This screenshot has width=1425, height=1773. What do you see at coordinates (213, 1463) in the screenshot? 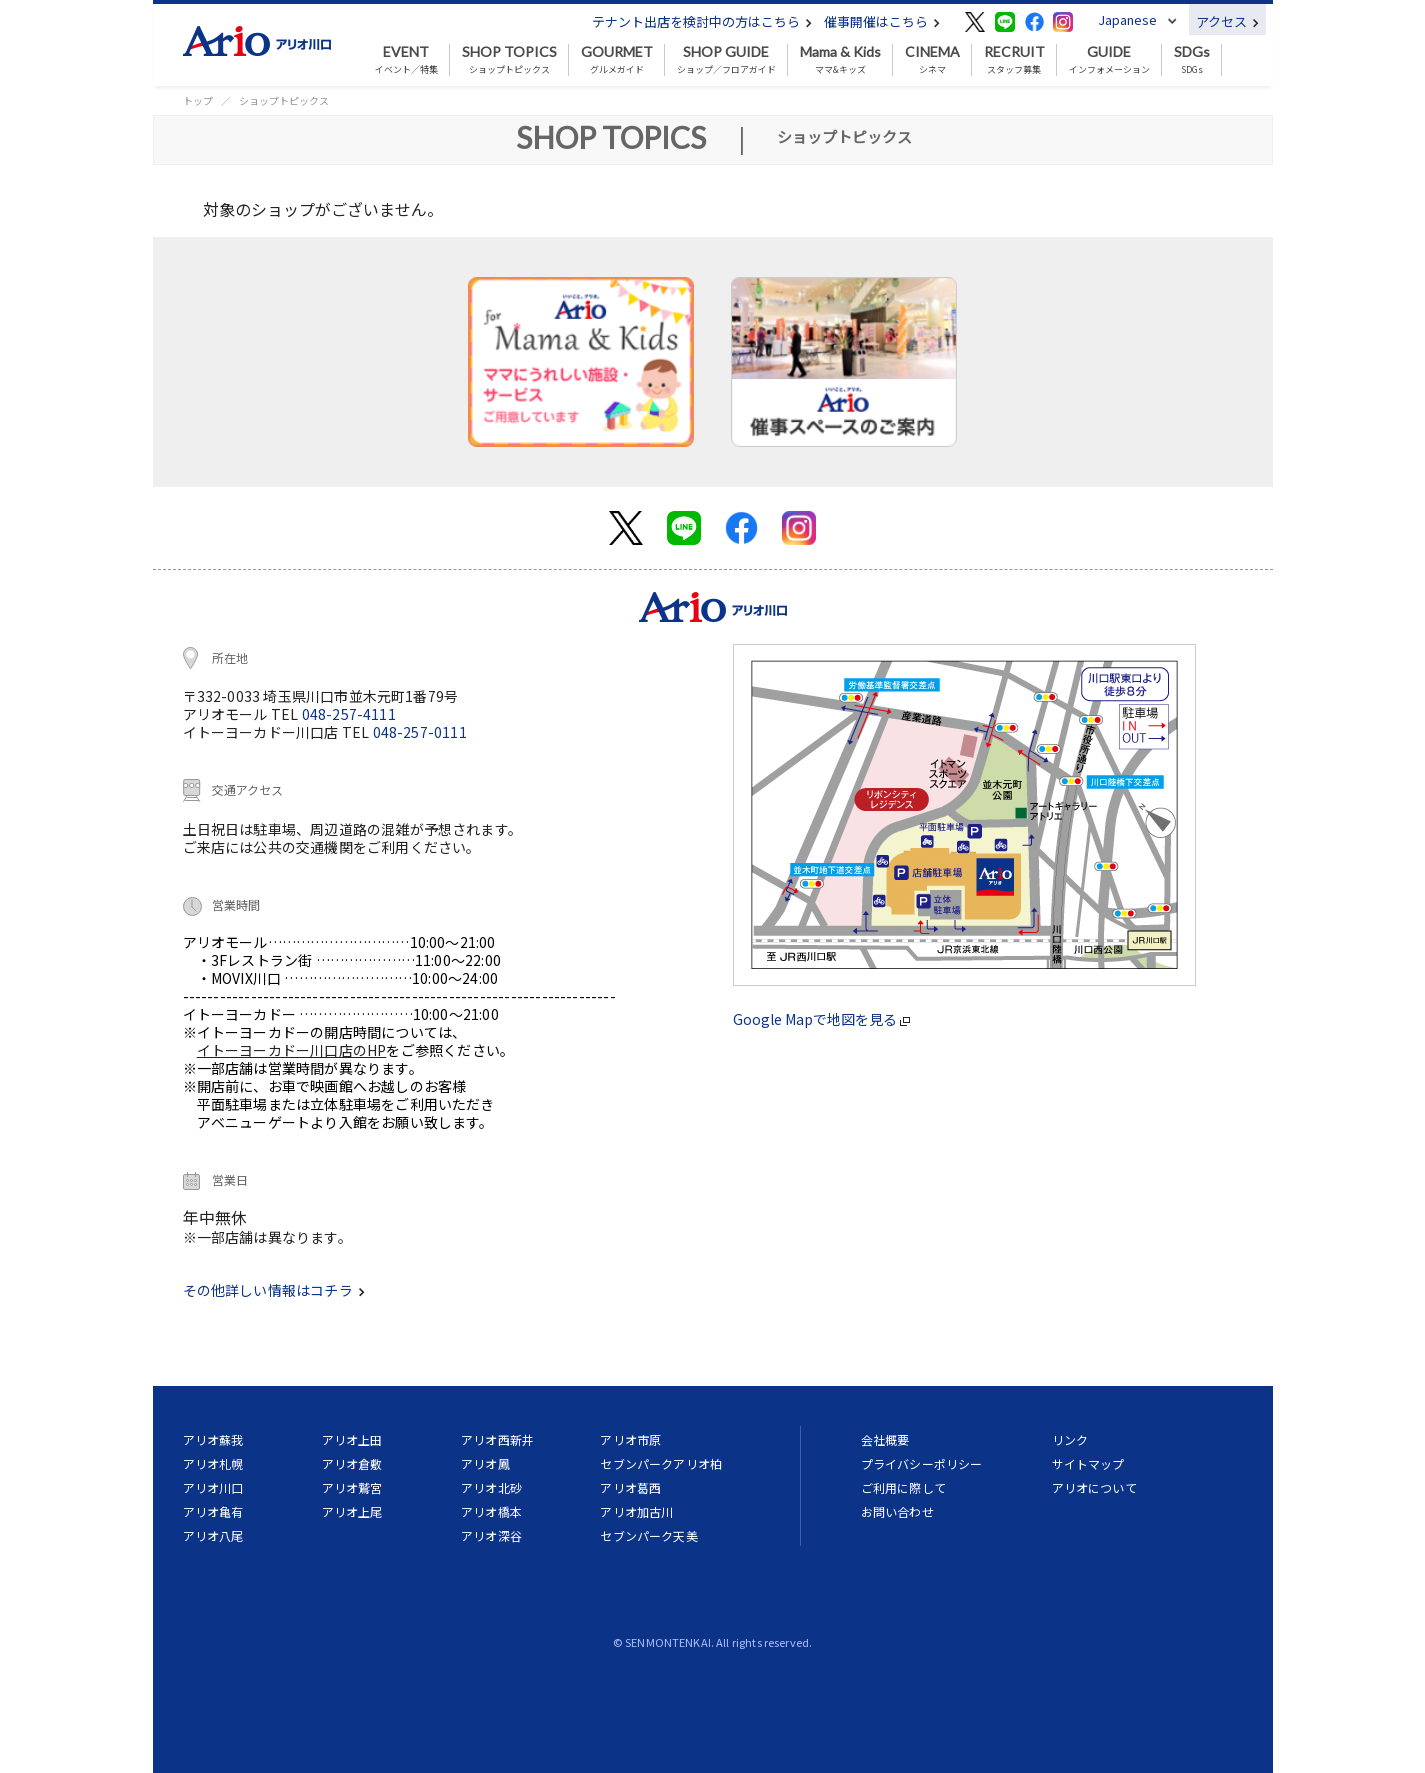
I see `アリオ札幌` at bounding box center [213, 1463].